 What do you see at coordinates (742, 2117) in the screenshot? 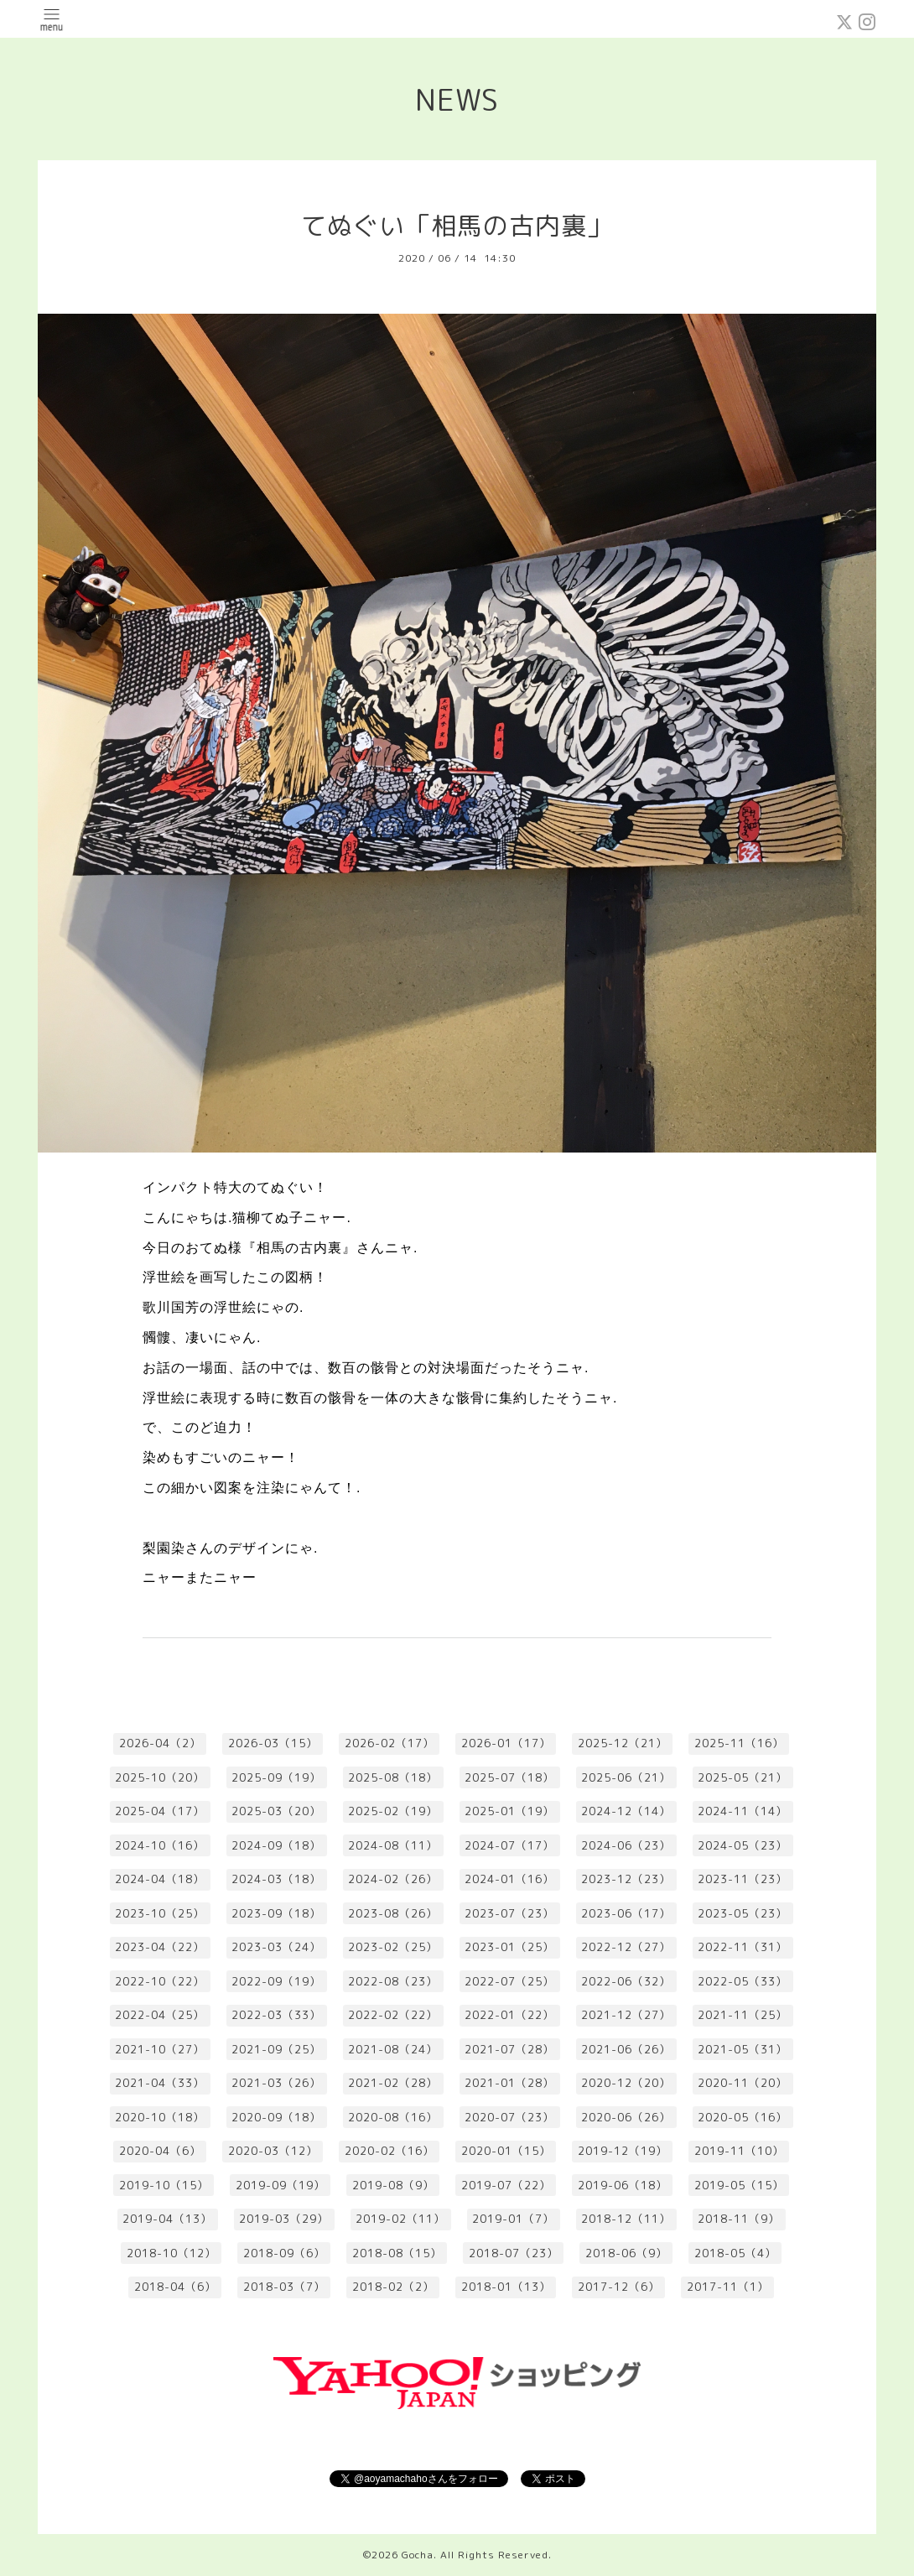
I see `2020-05（16）` at bounding box center [742, 2117].